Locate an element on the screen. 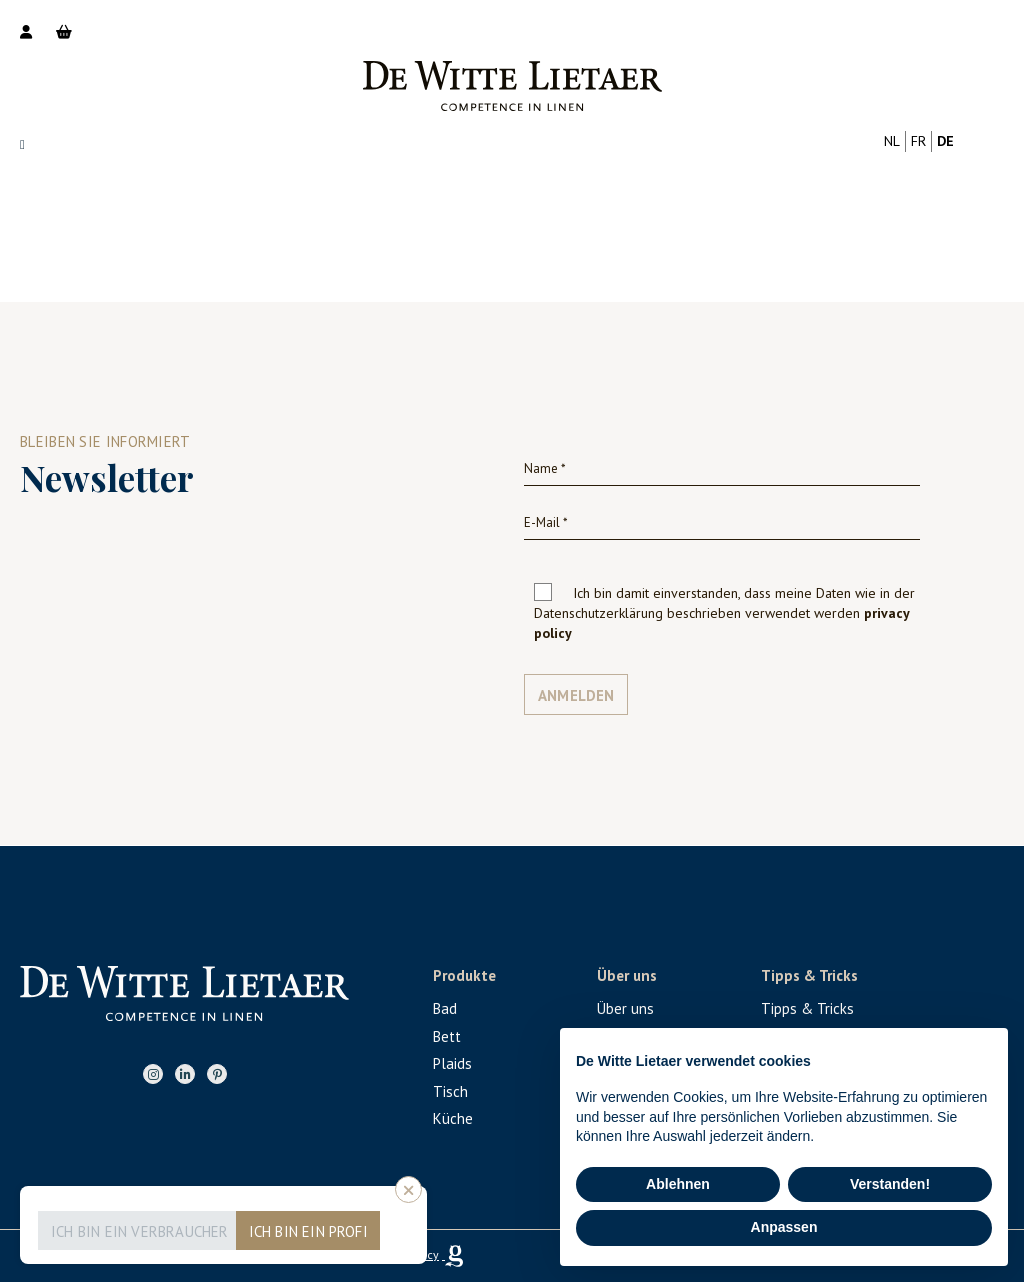 The width and height of the screenshot is (1024, 1282). Anpassen [button] is located at coordinates (784, 1227).